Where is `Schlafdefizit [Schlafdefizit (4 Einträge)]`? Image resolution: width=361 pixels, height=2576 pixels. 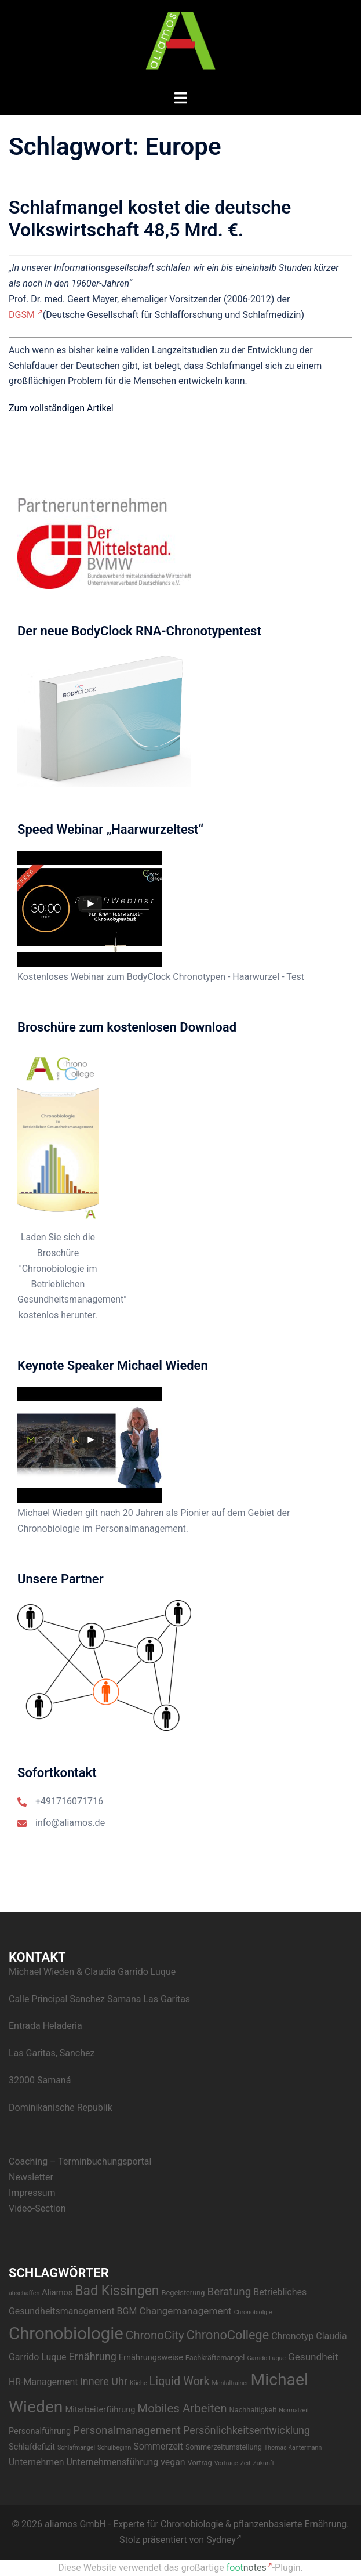
Schlafdefizit [Schlafdefizit (4 Einträge)] is located at coordinates (32, 2447).